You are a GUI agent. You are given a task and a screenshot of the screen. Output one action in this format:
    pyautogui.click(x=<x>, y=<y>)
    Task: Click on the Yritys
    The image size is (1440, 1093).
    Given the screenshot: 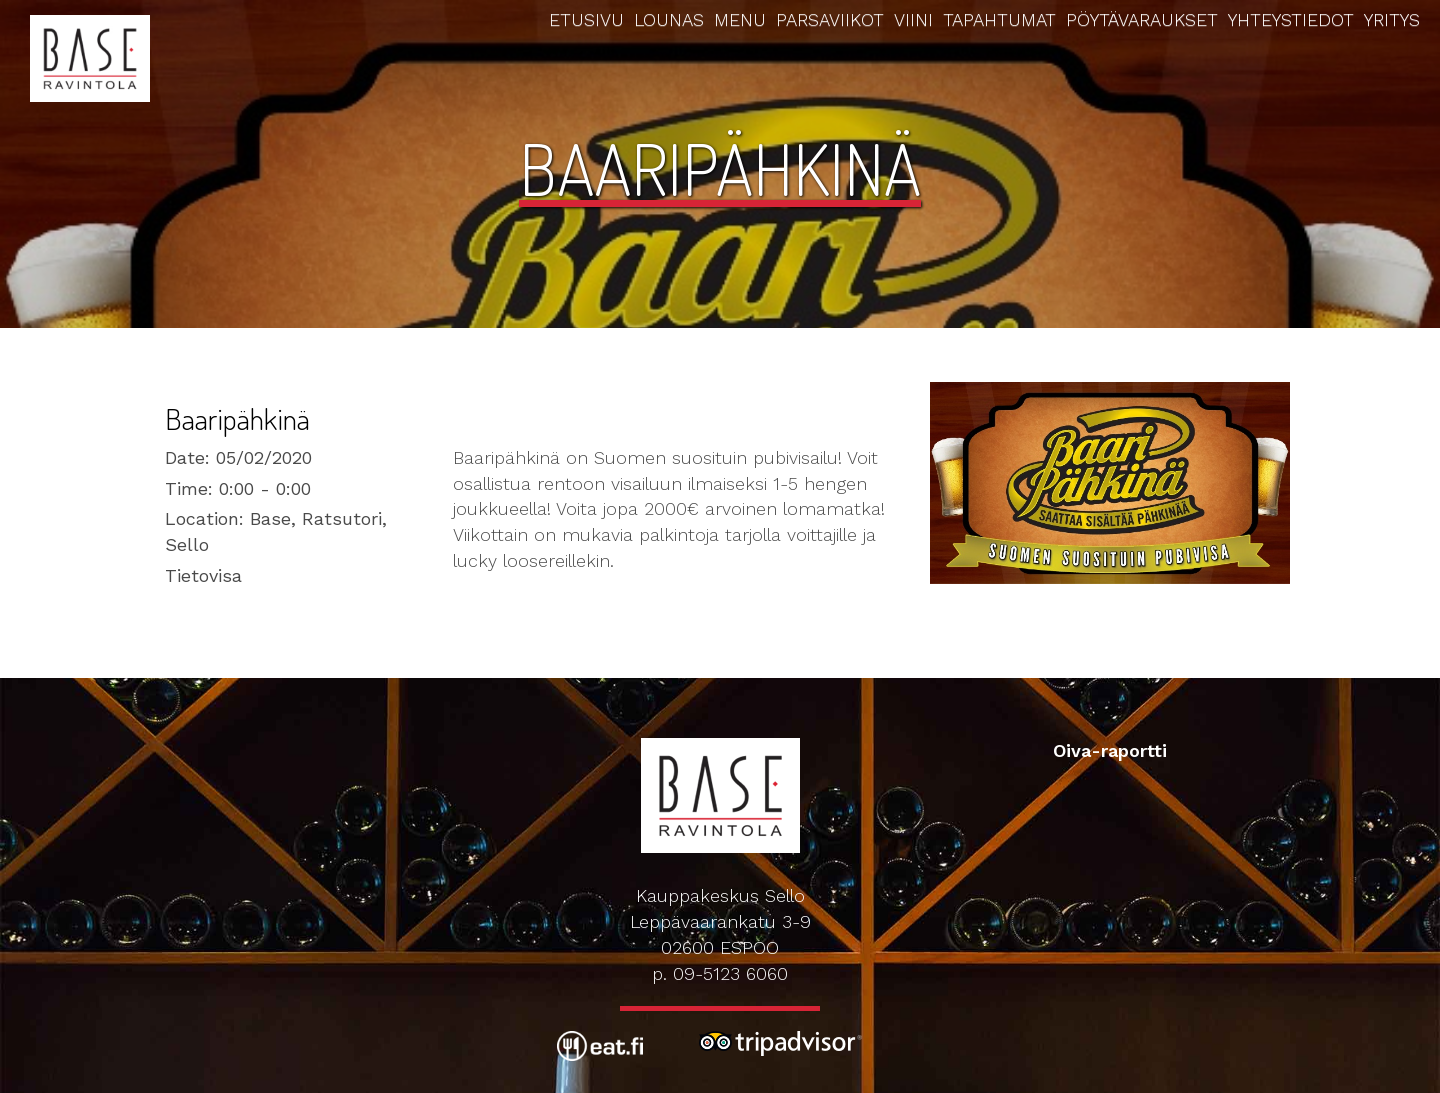 What is the action you would take?
    pyautogui.click(x=1392, y=19)
    